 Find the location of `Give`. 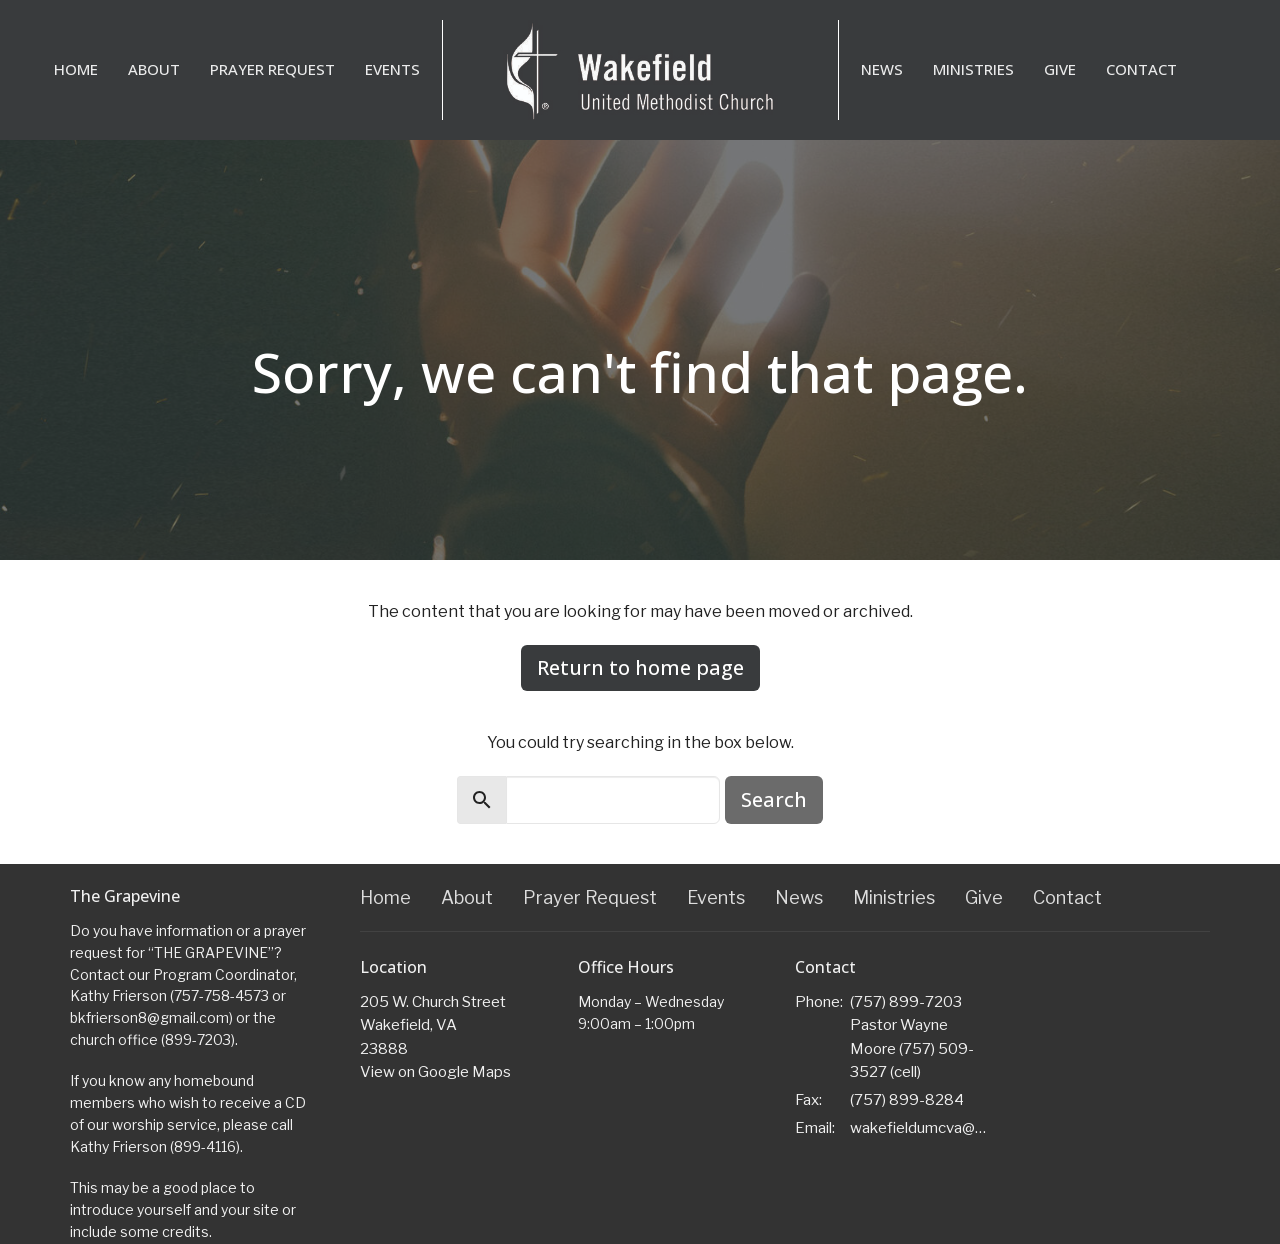

Give is located at coordinates (1060, 69).